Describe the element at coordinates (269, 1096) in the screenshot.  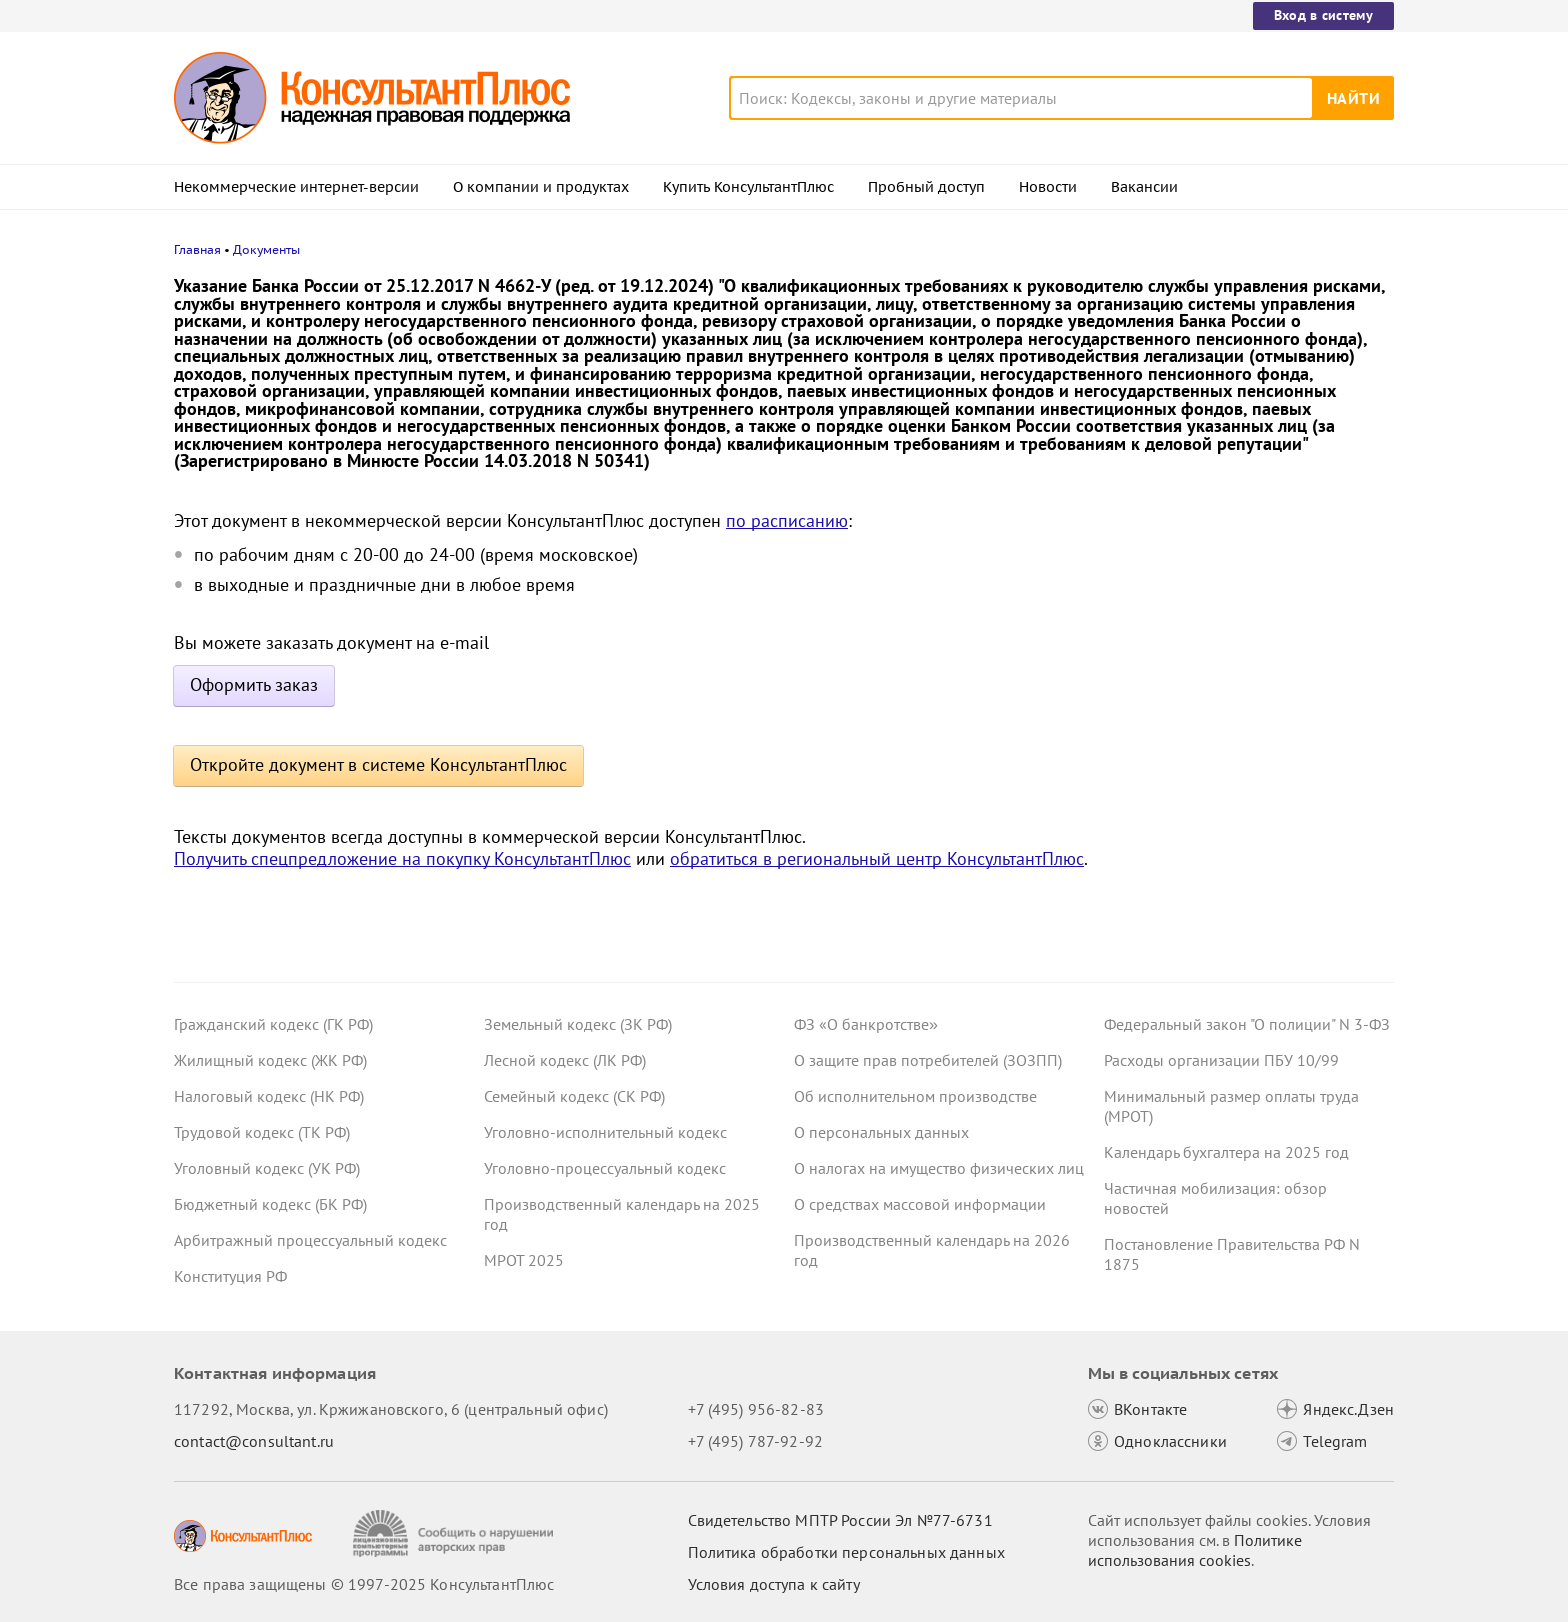
I see `Налоговый кодекс (НК РФ)` at that location.